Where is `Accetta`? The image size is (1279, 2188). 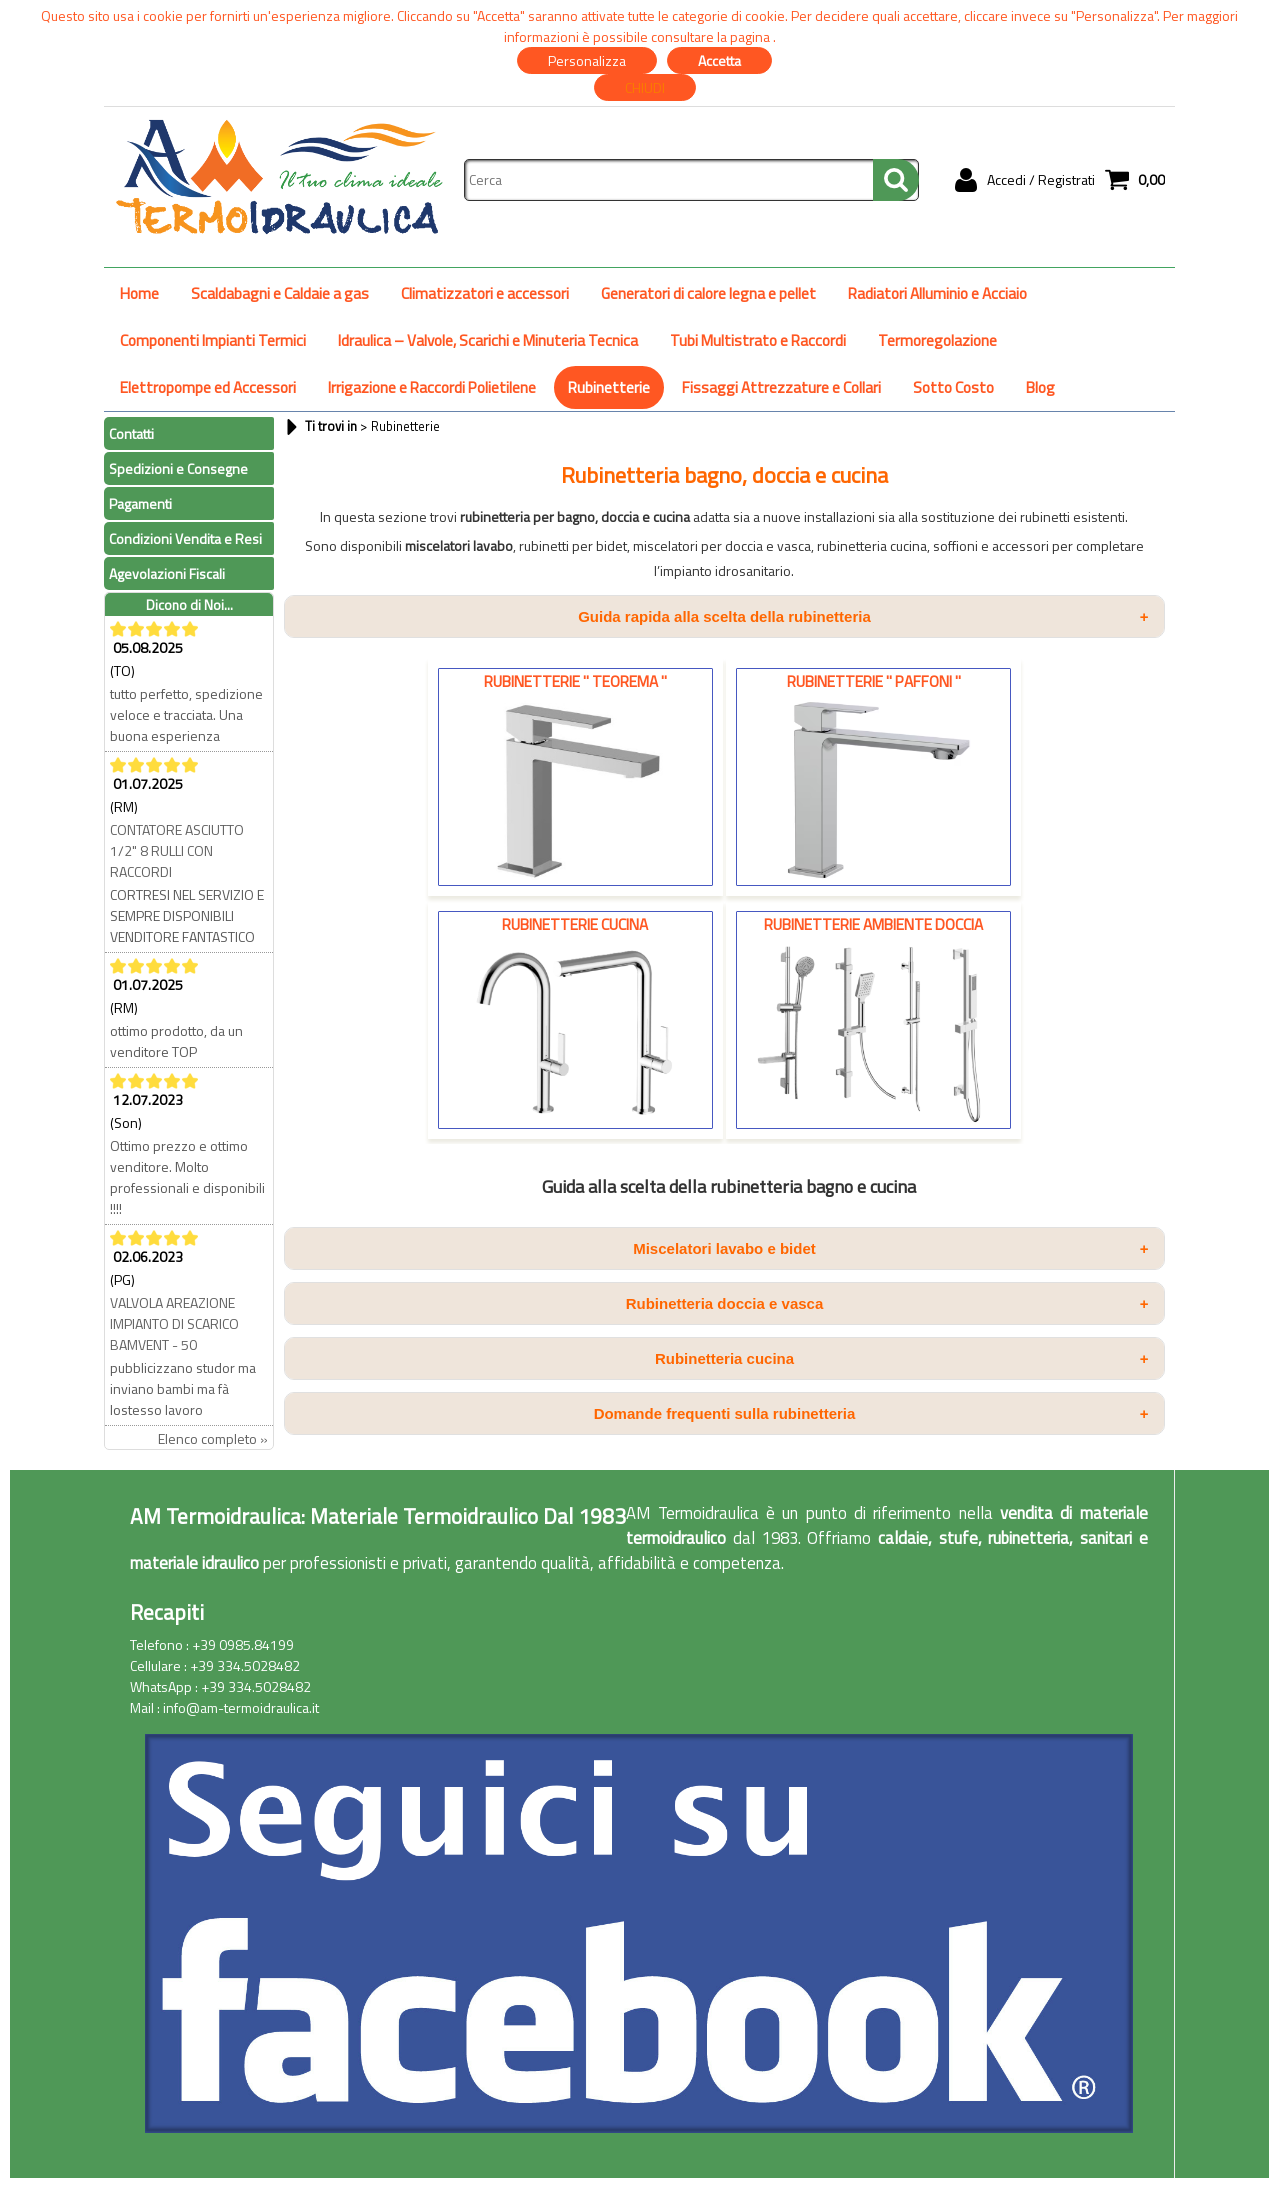 Accetta is located at coordinates (719, 60).